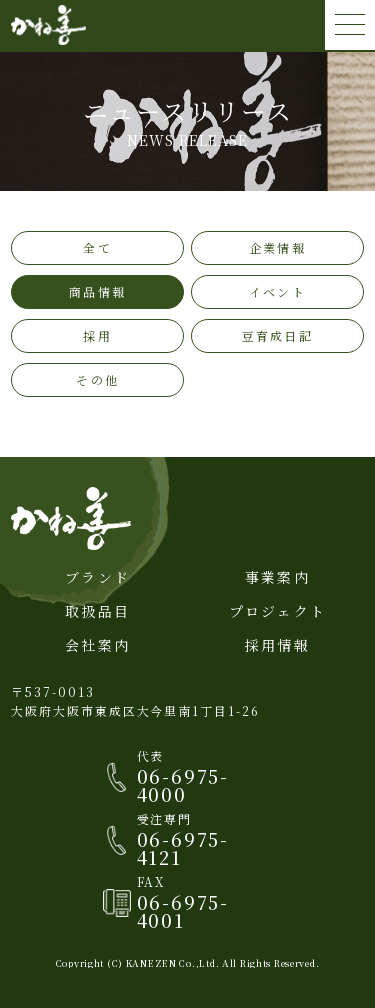  What do you see at coordinates (277, 645) in the screenshot?
I see `採用情報` at bounding box center [277, 645].